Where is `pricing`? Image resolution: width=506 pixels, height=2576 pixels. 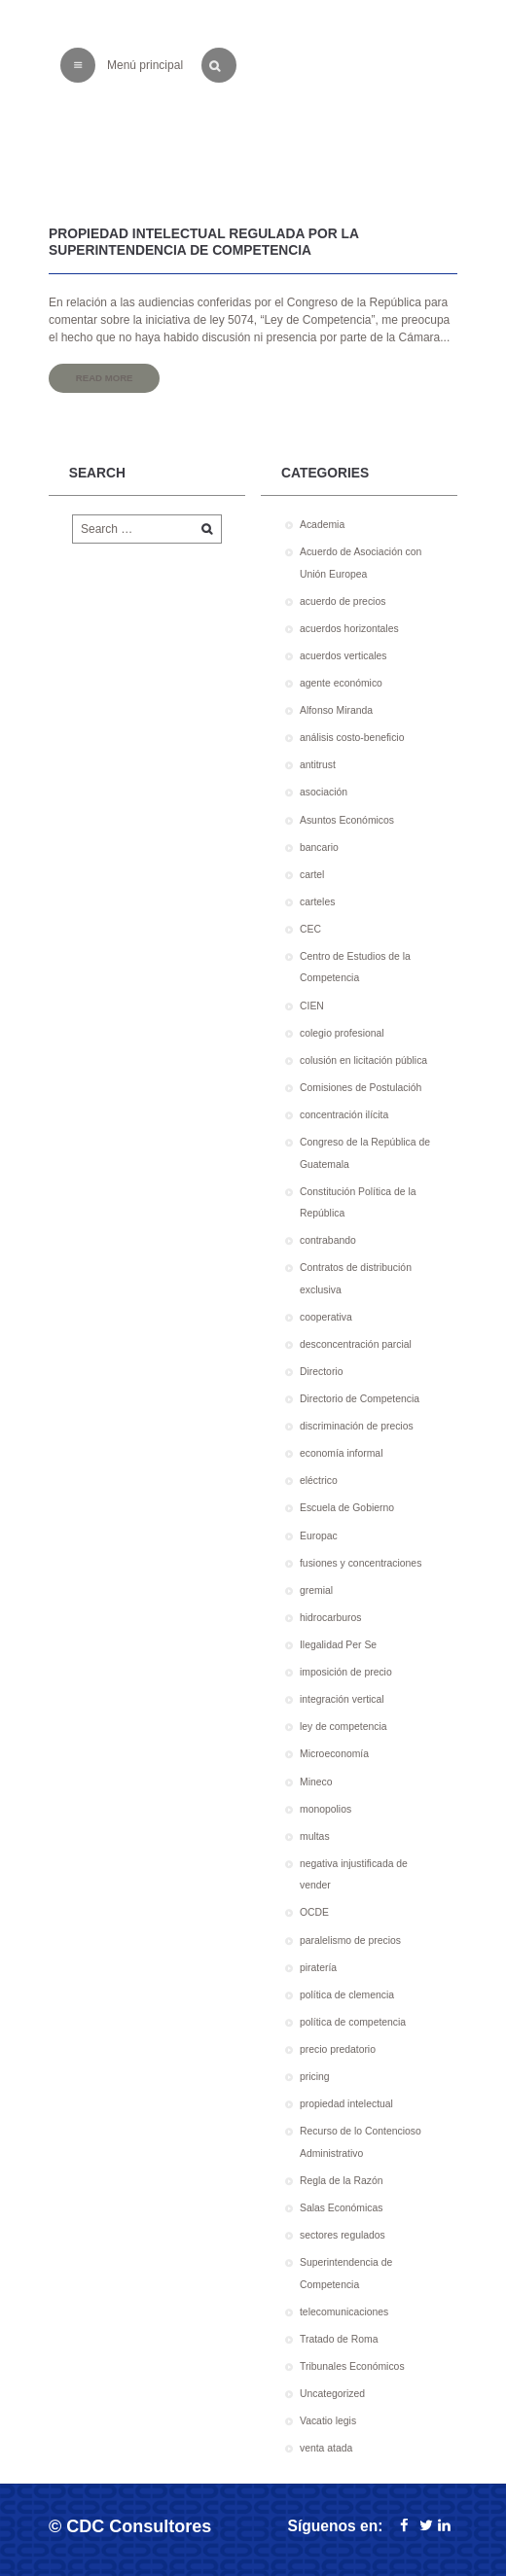
pricing is located at coordinates (315, 2076).